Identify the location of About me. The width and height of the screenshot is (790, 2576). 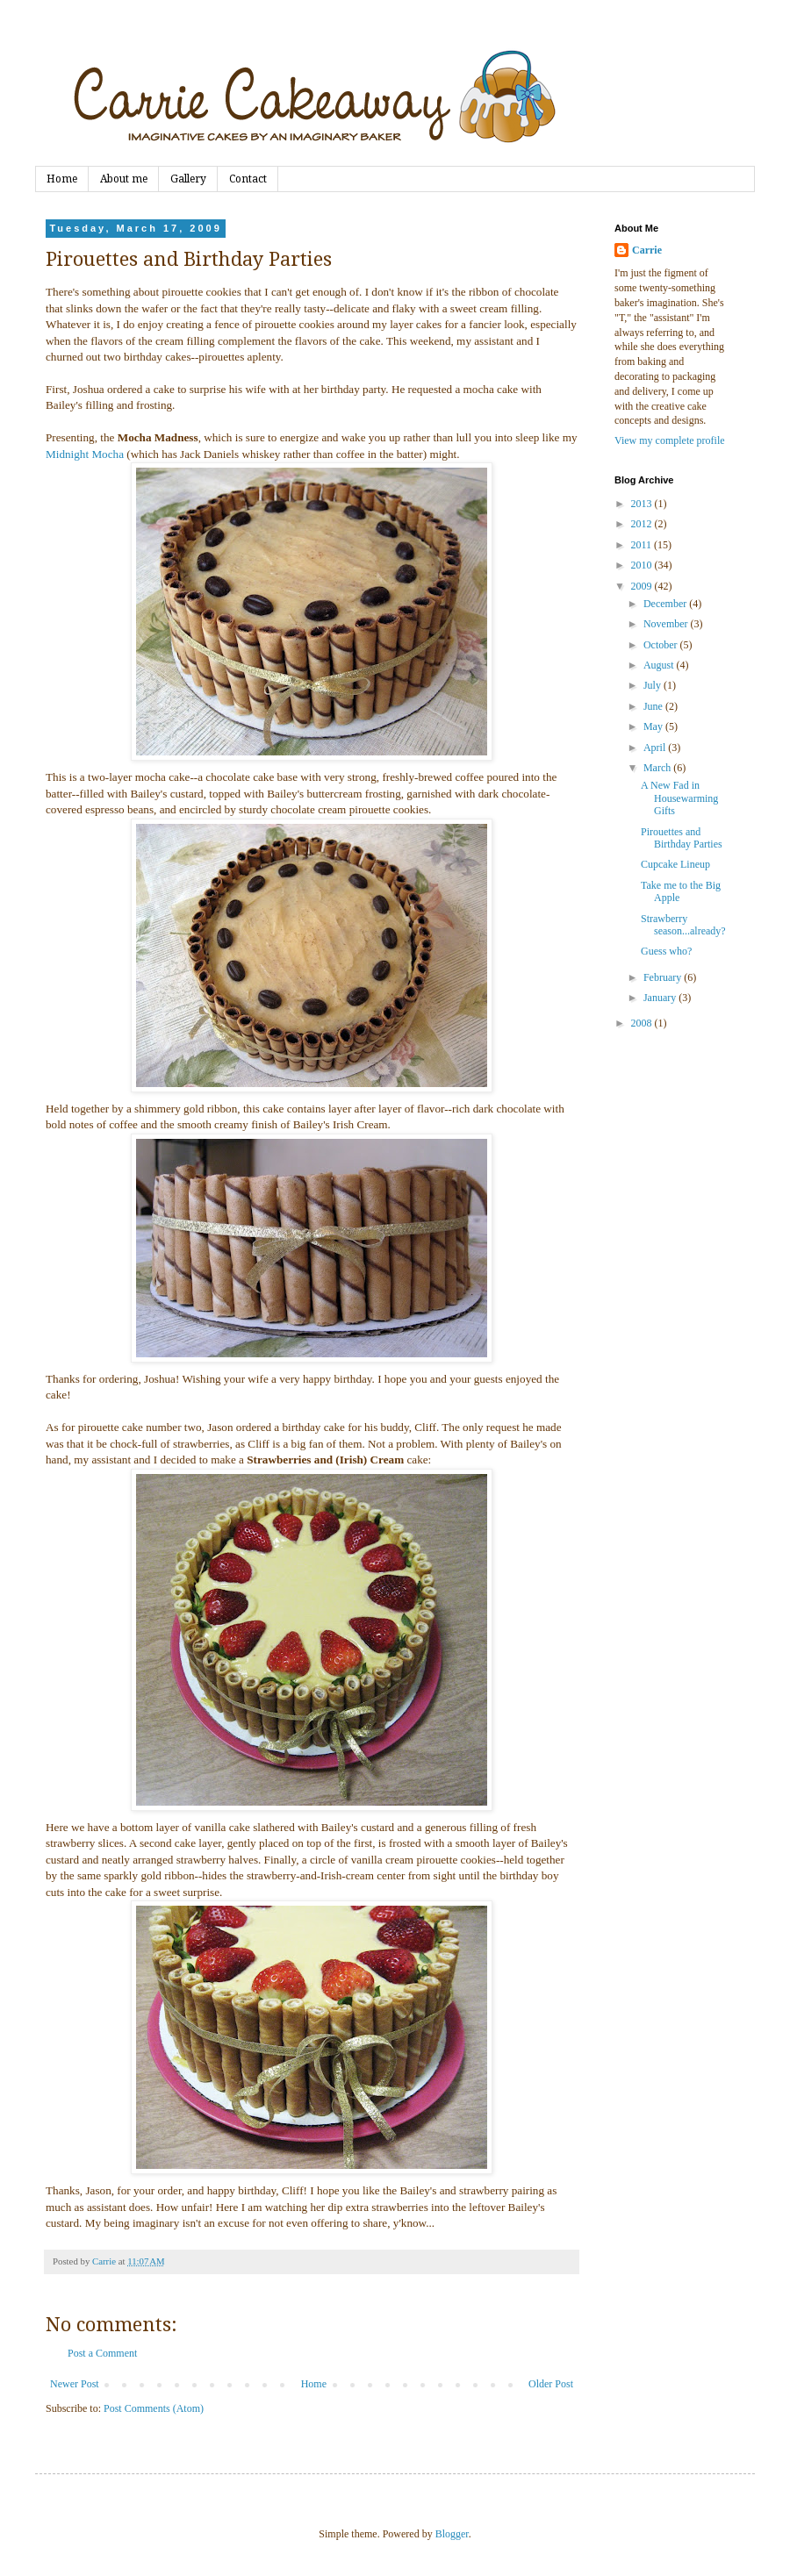
(123, 179).